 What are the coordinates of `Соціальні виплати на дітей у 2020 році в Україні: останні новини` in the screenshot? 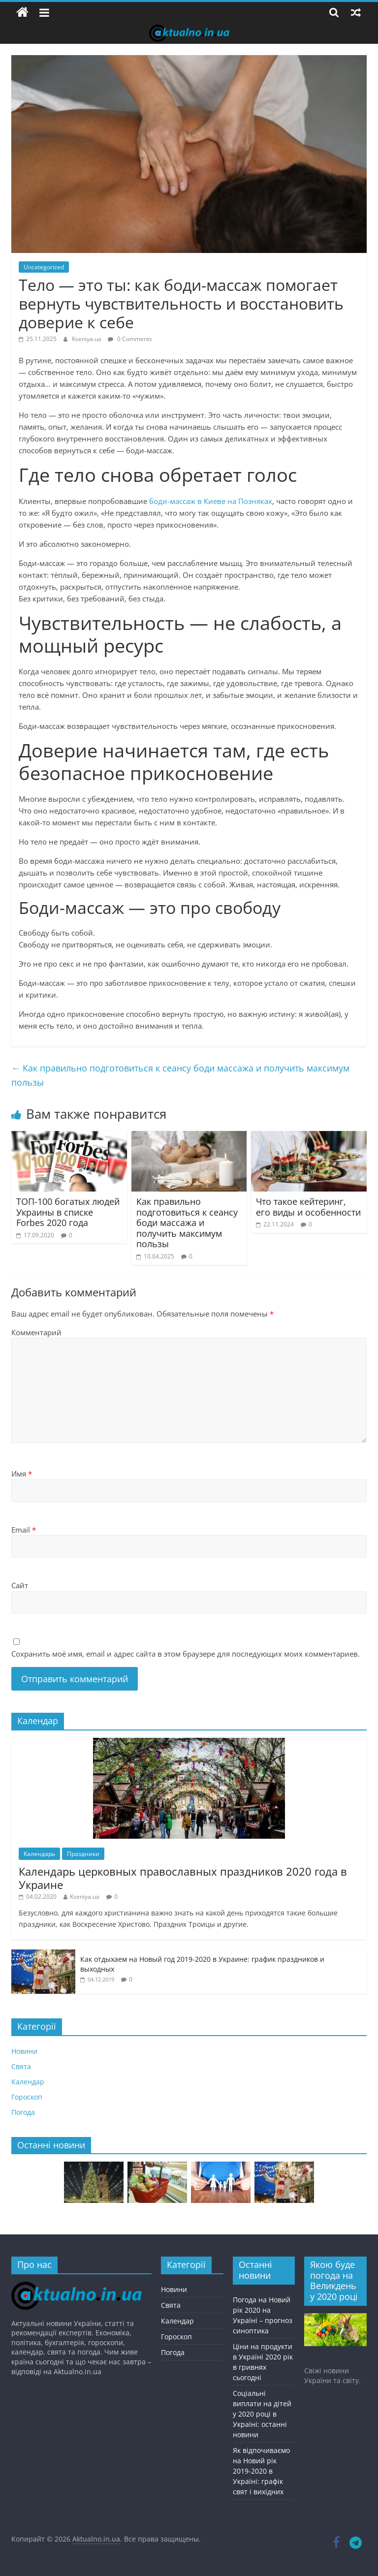 It's located at (262, 2413).